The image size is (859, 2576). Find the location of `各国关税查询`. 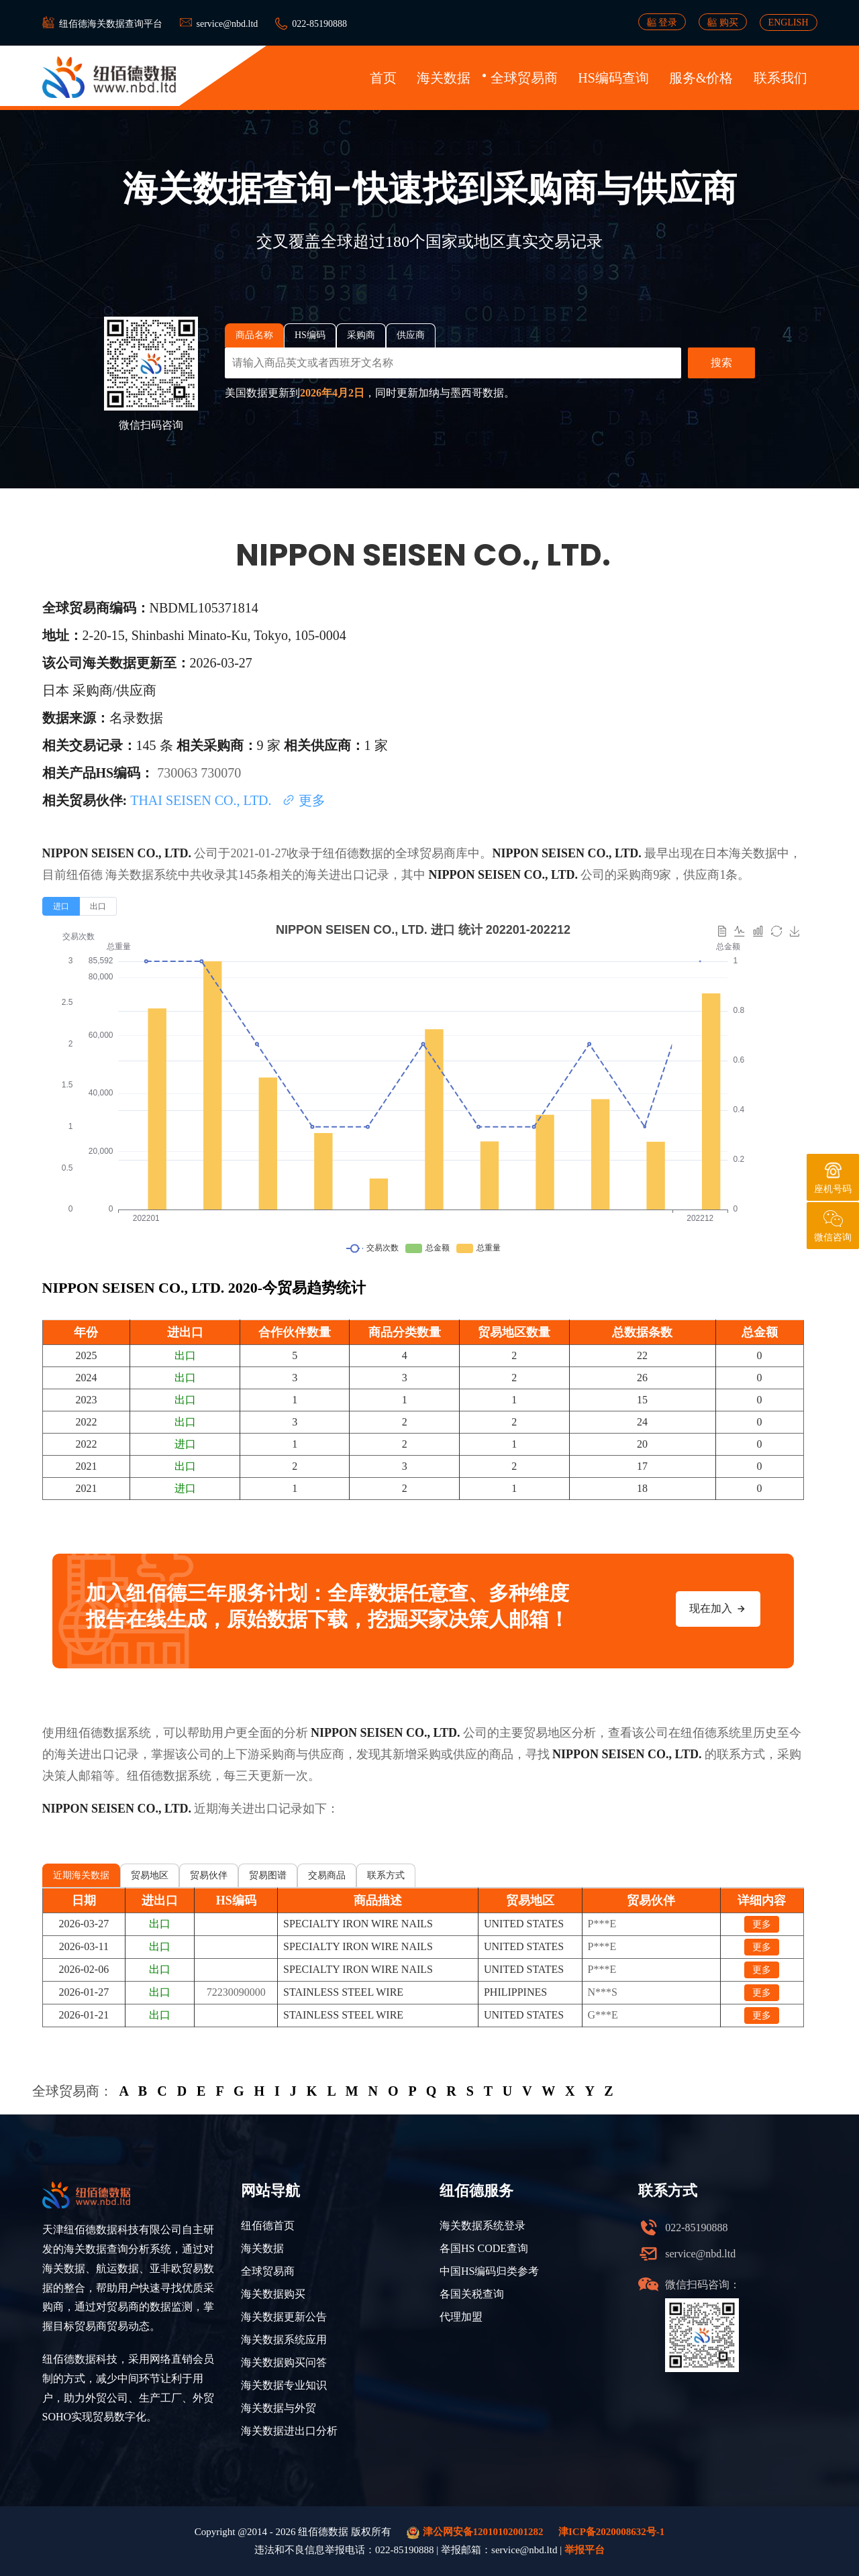

各国关税查询 is located at coordinates (472, 2294).